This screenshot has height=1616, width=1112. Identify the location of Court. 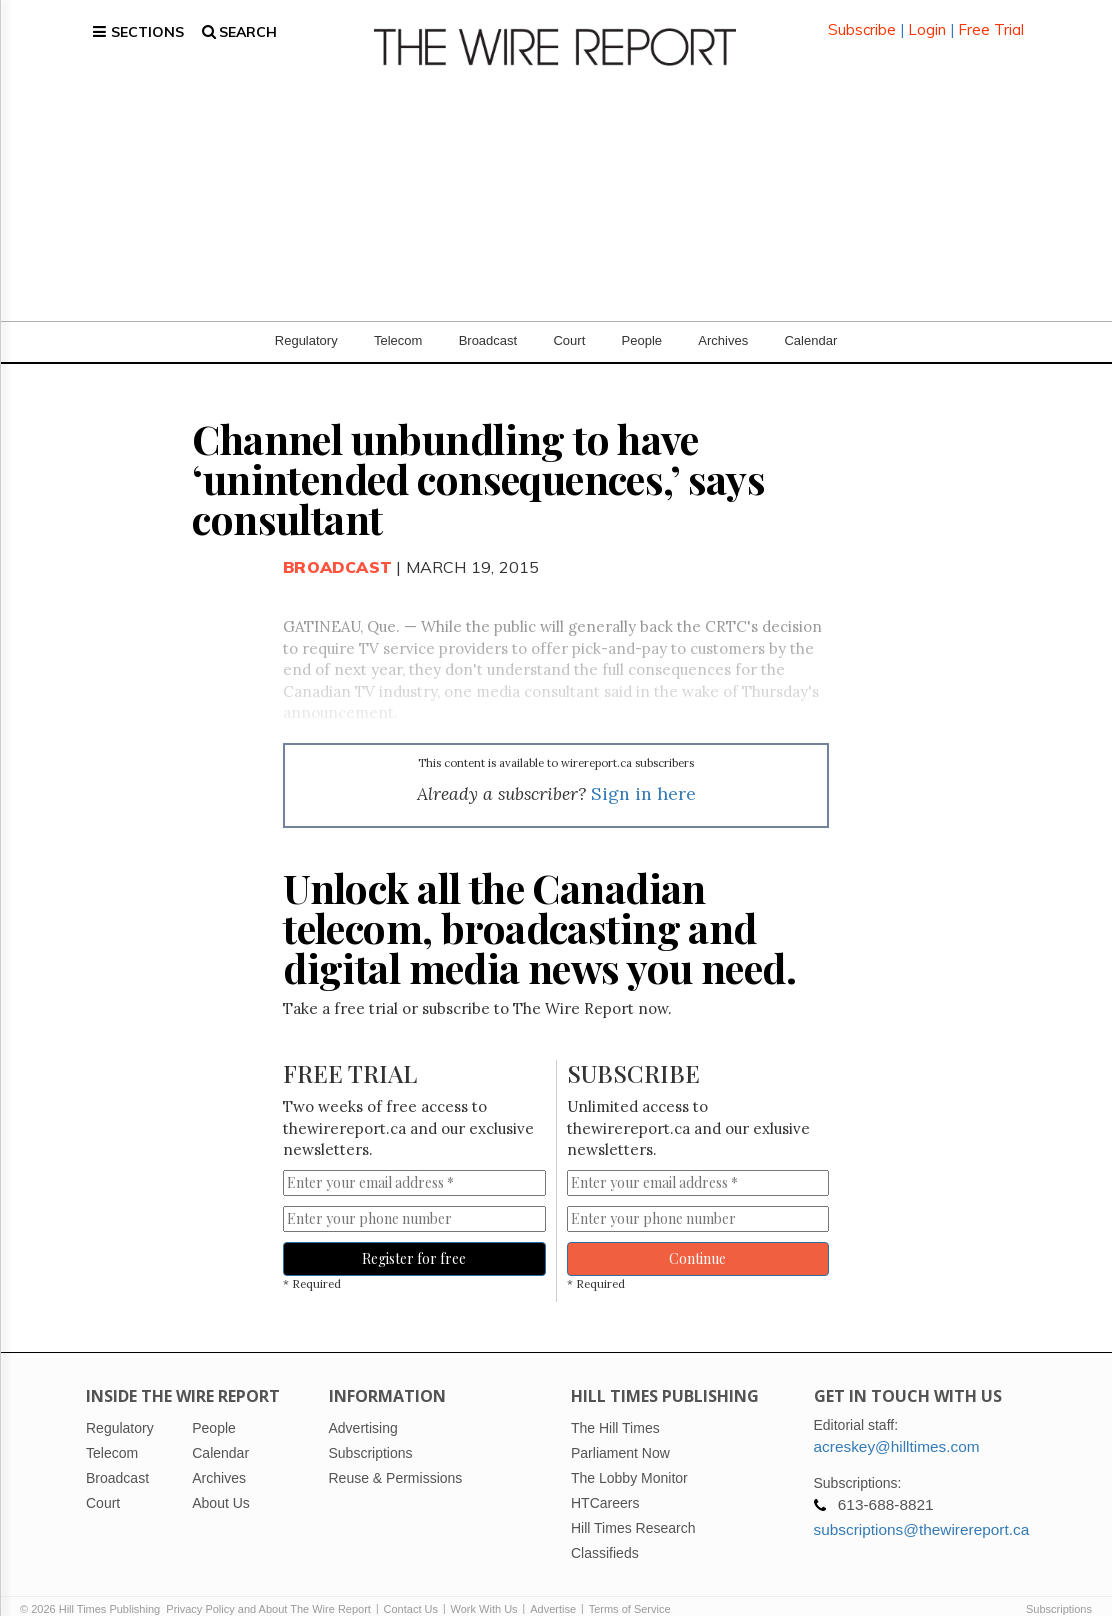
(569, 319).